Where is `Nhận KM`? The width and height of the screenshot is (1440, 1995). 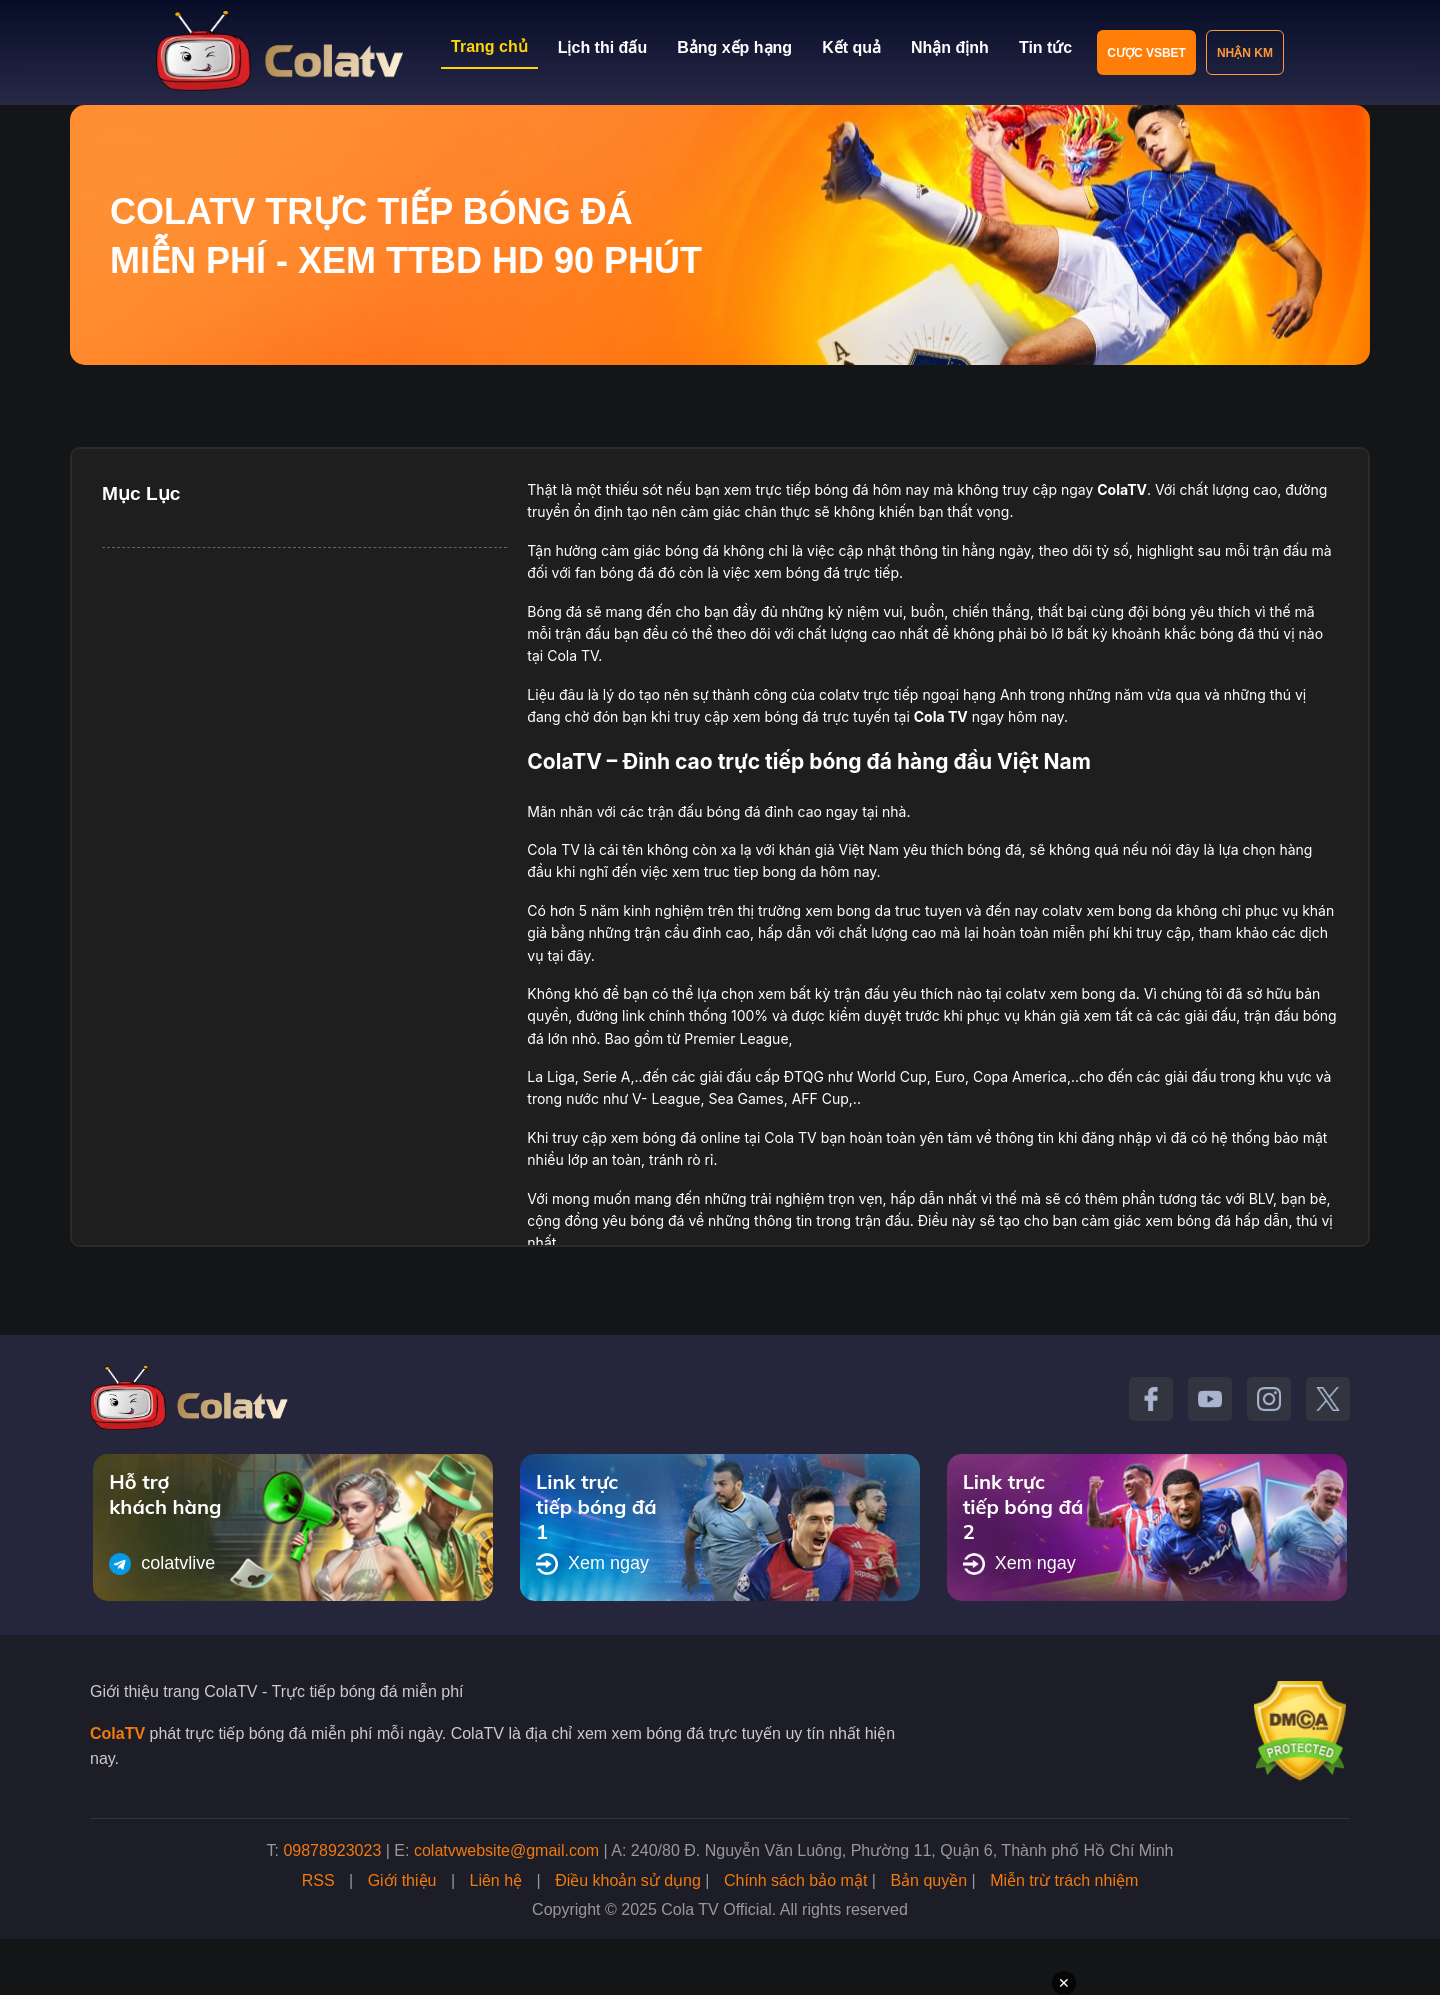
Nhận KM is located at coordinates (1245, 53).